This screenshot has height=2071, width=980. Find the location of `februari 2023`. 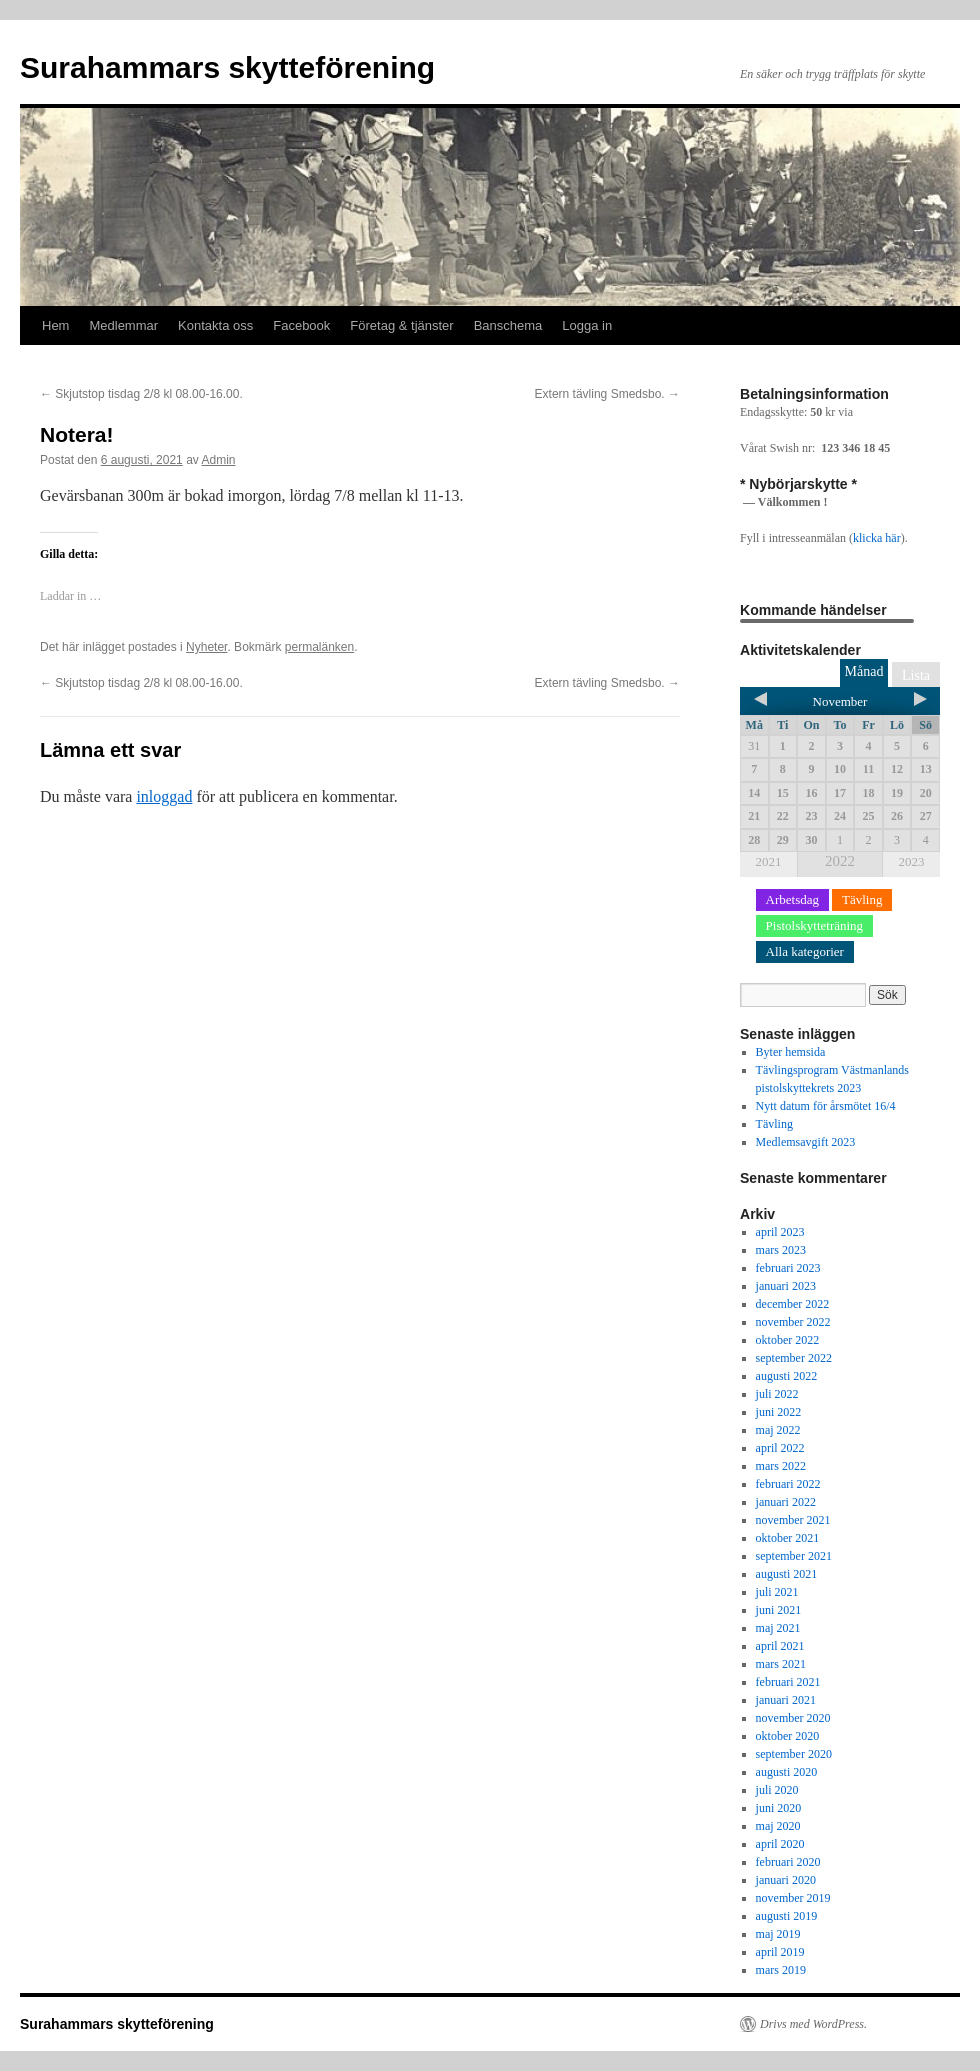

februari 2023 is located at coordinates (788, 1268).